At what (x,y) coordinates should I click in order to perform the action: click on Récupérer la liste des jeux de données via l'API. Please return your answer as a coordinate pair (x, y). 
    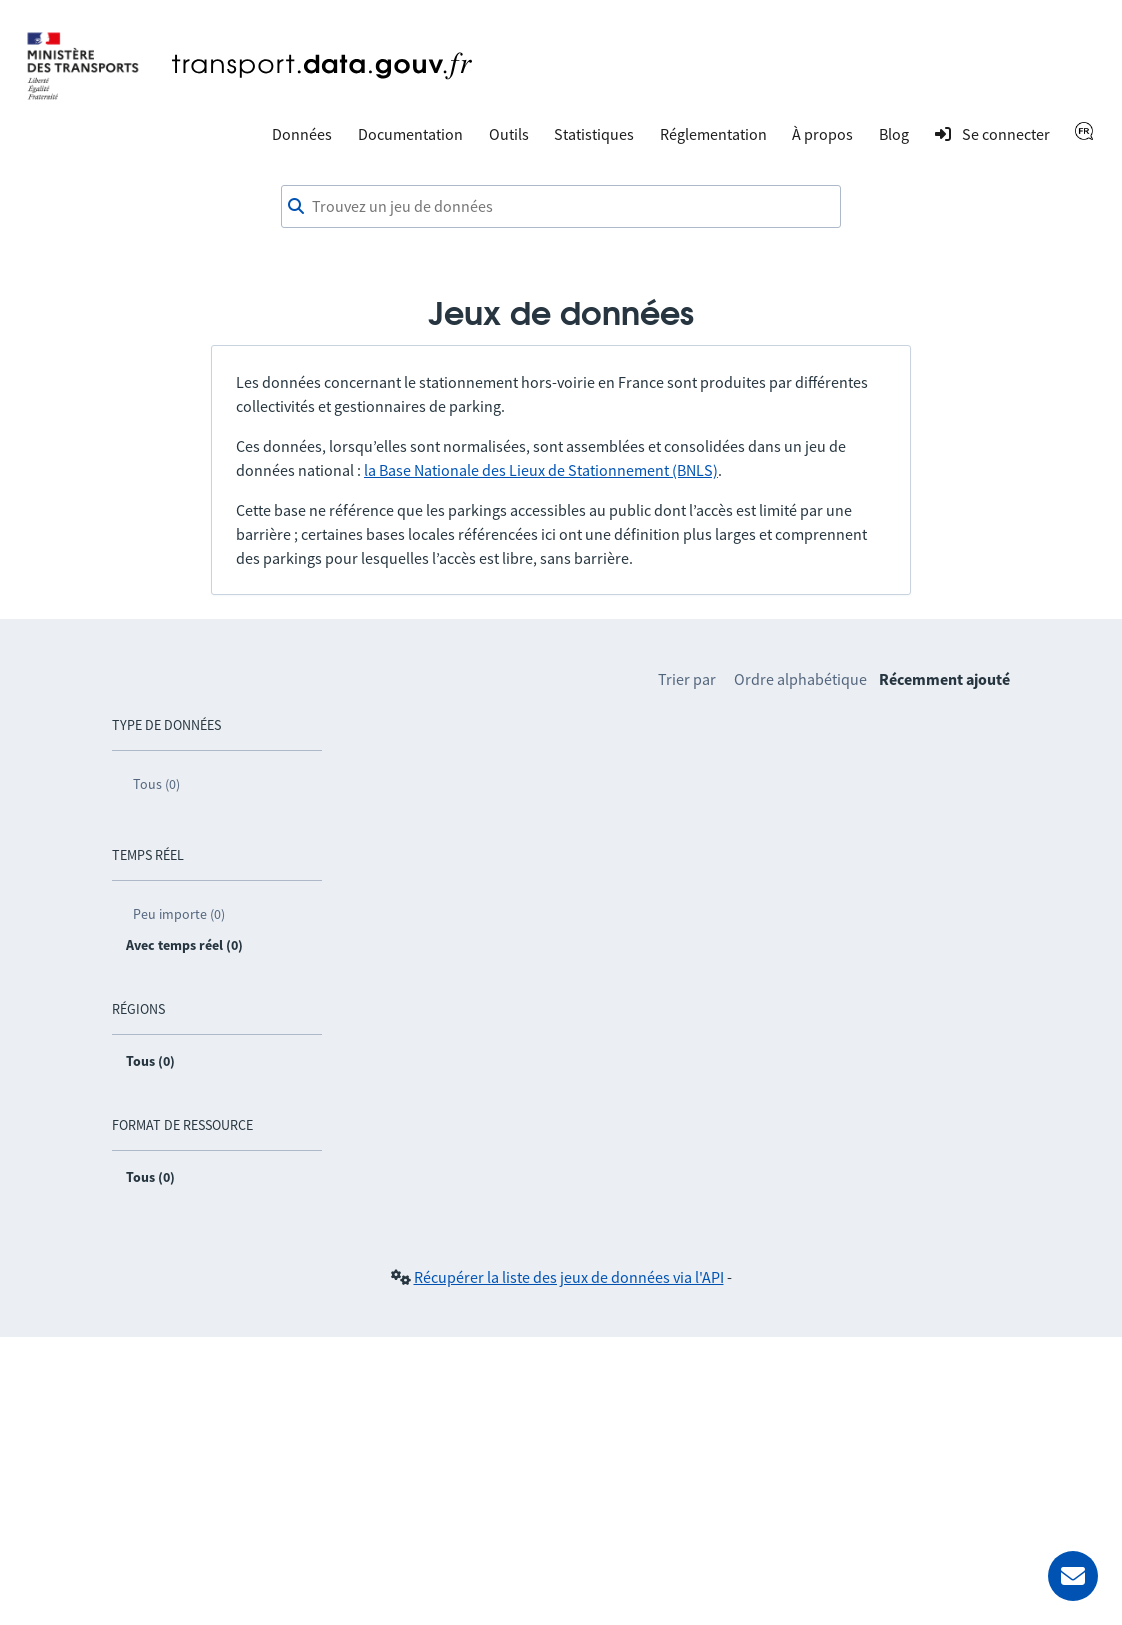
    Looking at the image, I should click on (569, 1277).